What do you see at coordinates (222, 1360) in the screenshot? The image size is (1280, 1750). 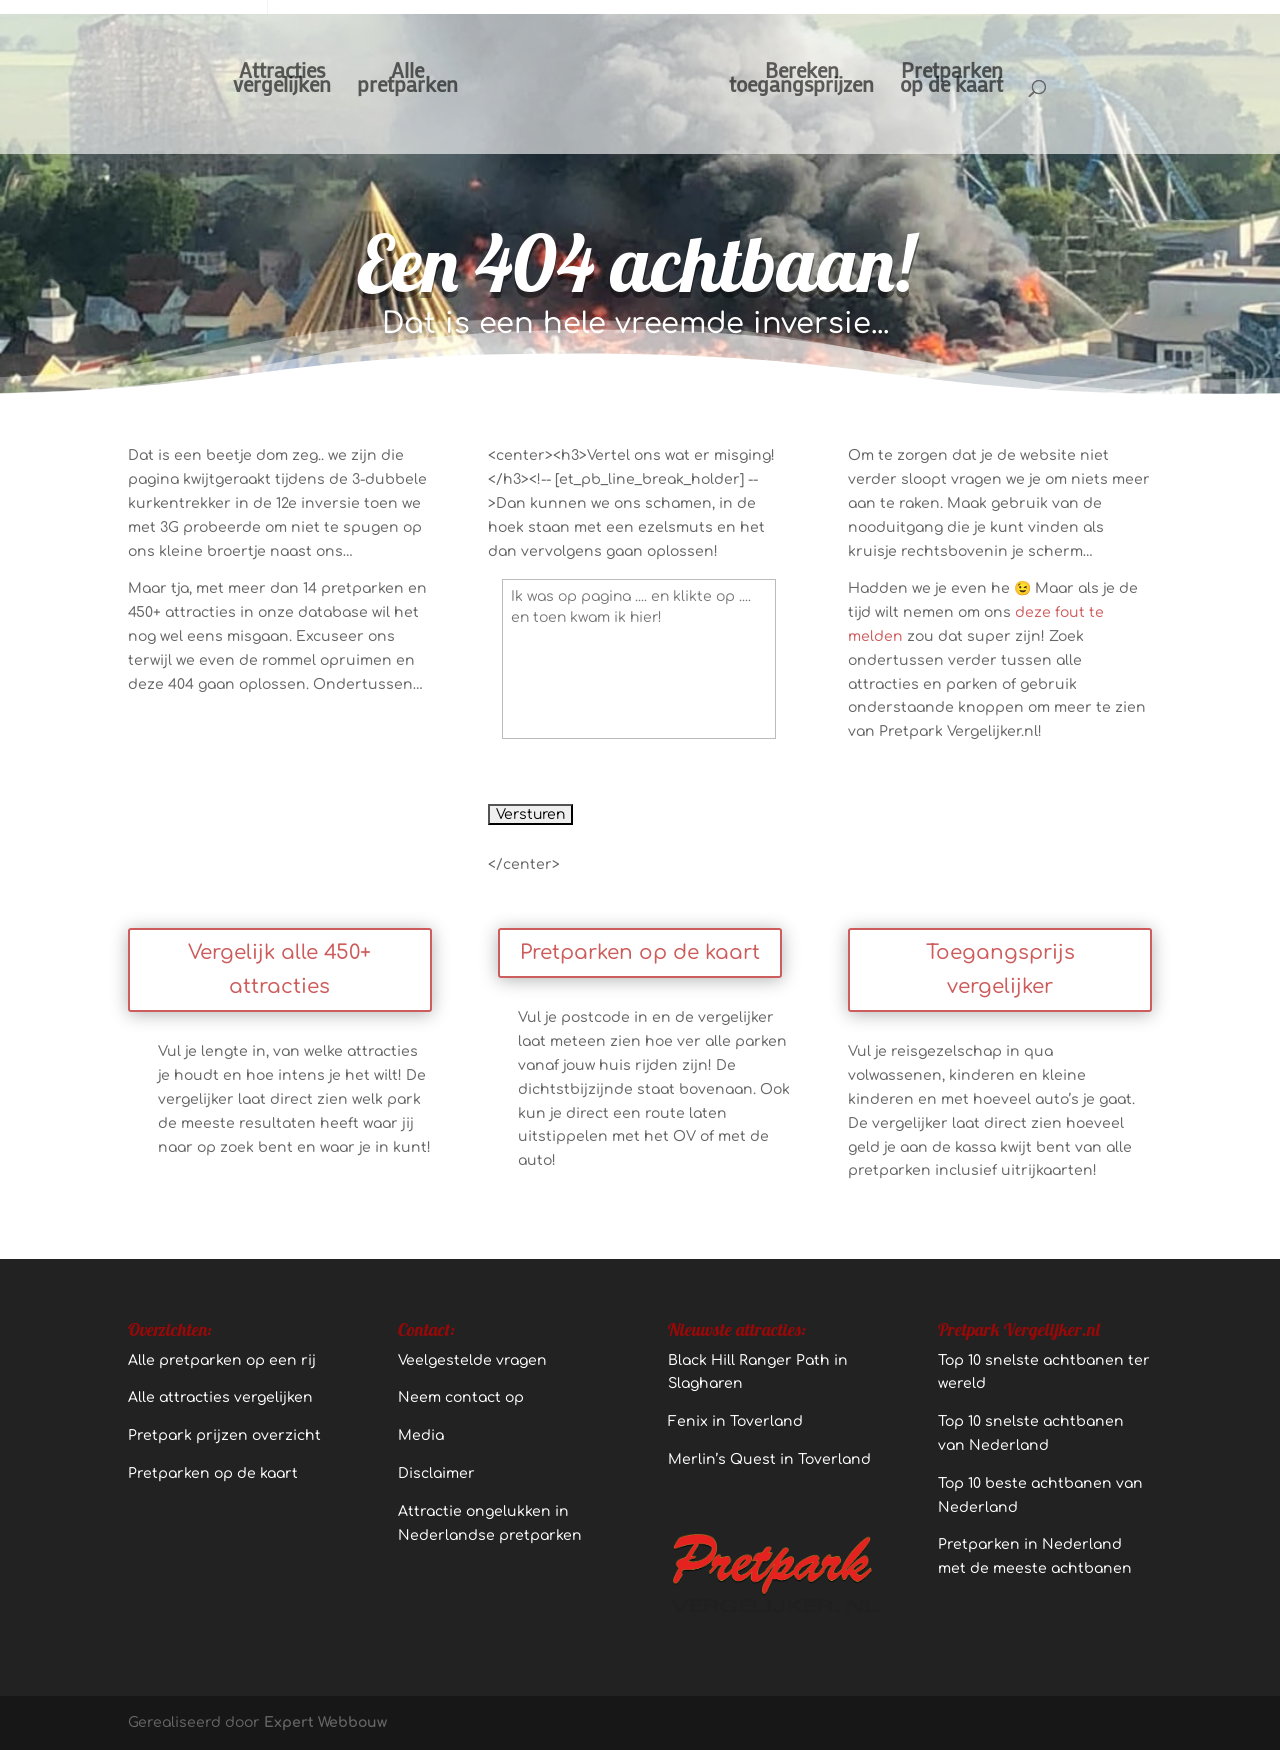 I see `Alle pretparken op een rij` at bounding box center [222, 1360].